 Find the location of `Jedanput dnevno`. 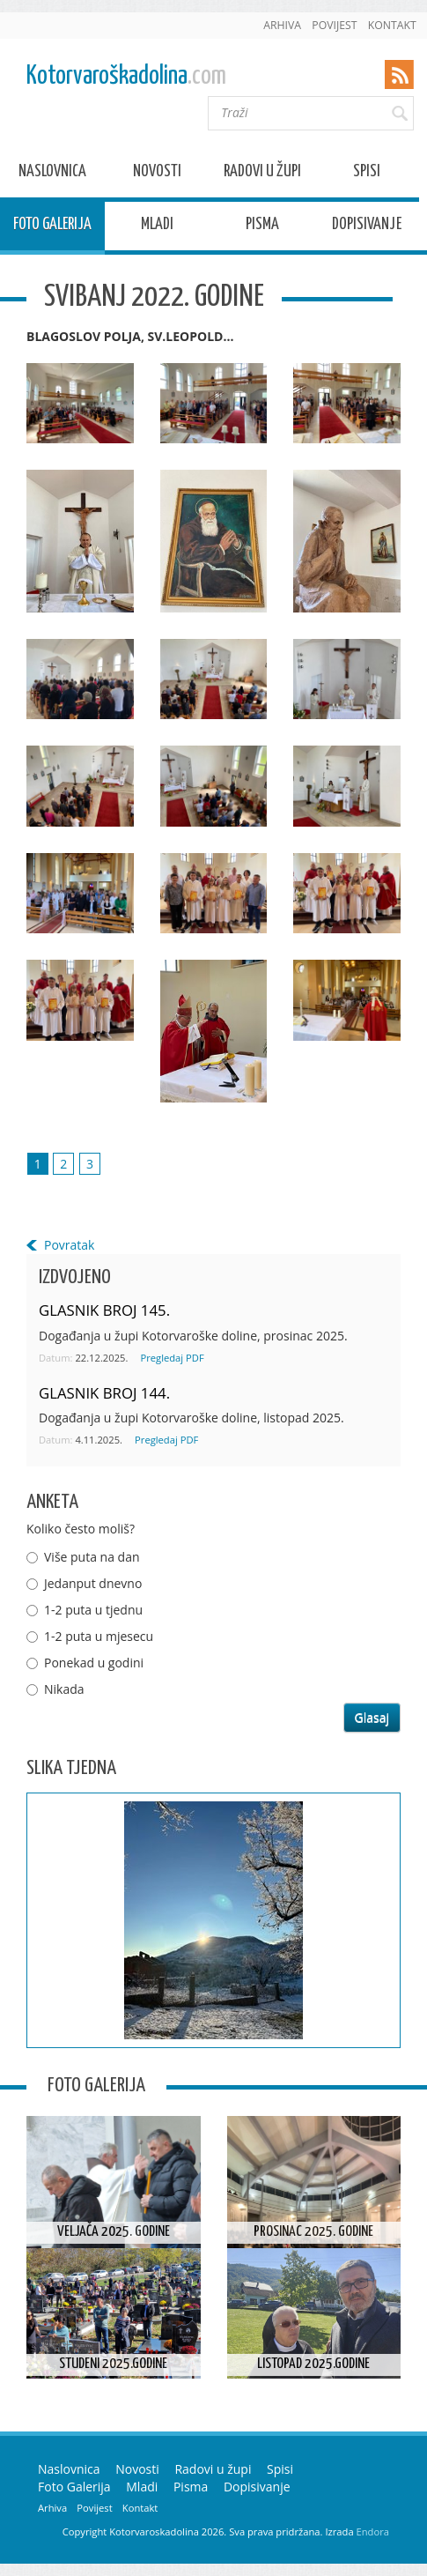

Jedanput dnevno is located at coordinates (93, 1583).